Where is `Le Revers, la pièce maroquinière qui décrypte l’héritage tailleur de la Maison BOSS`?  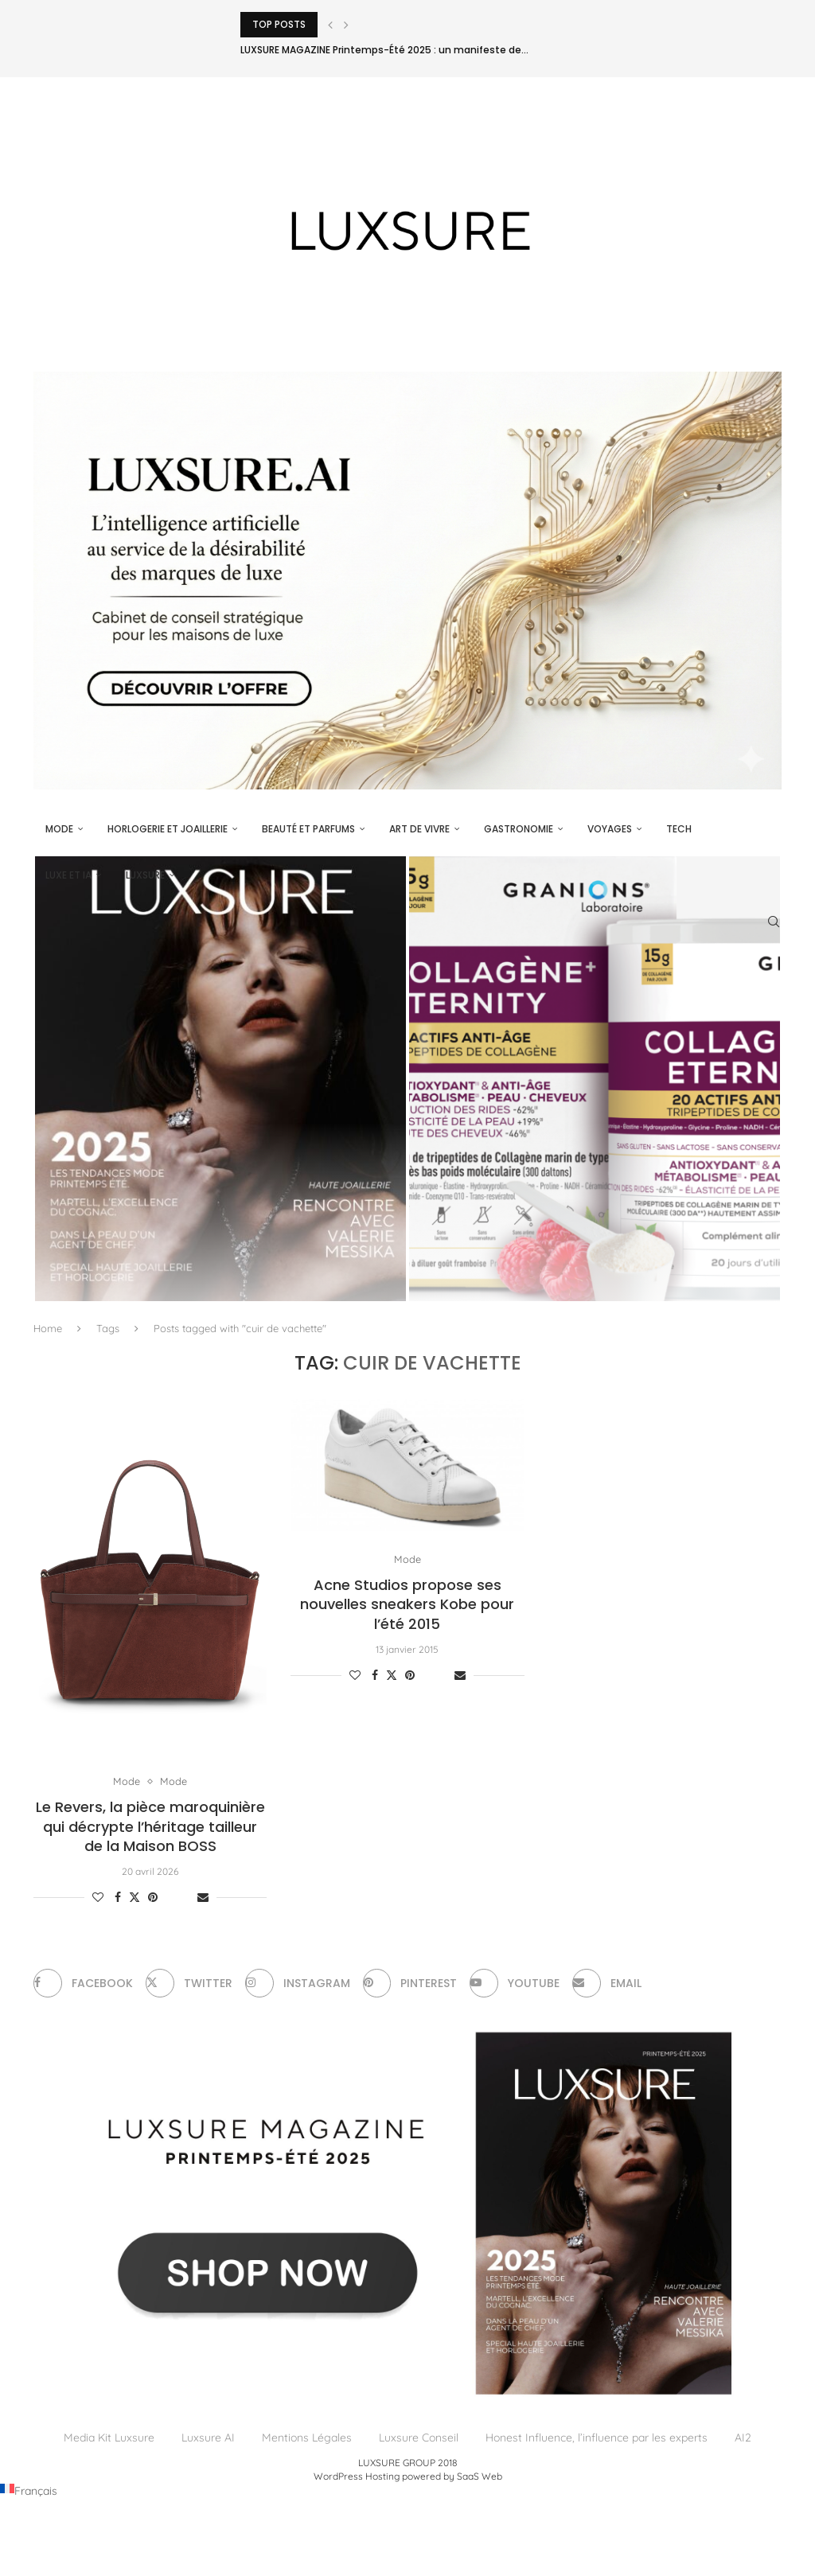
Le Revers, la pièce maroquinière qui décrypte l’héritage tailleur de la Maison BOSS is located at coordinates (150, 1827).